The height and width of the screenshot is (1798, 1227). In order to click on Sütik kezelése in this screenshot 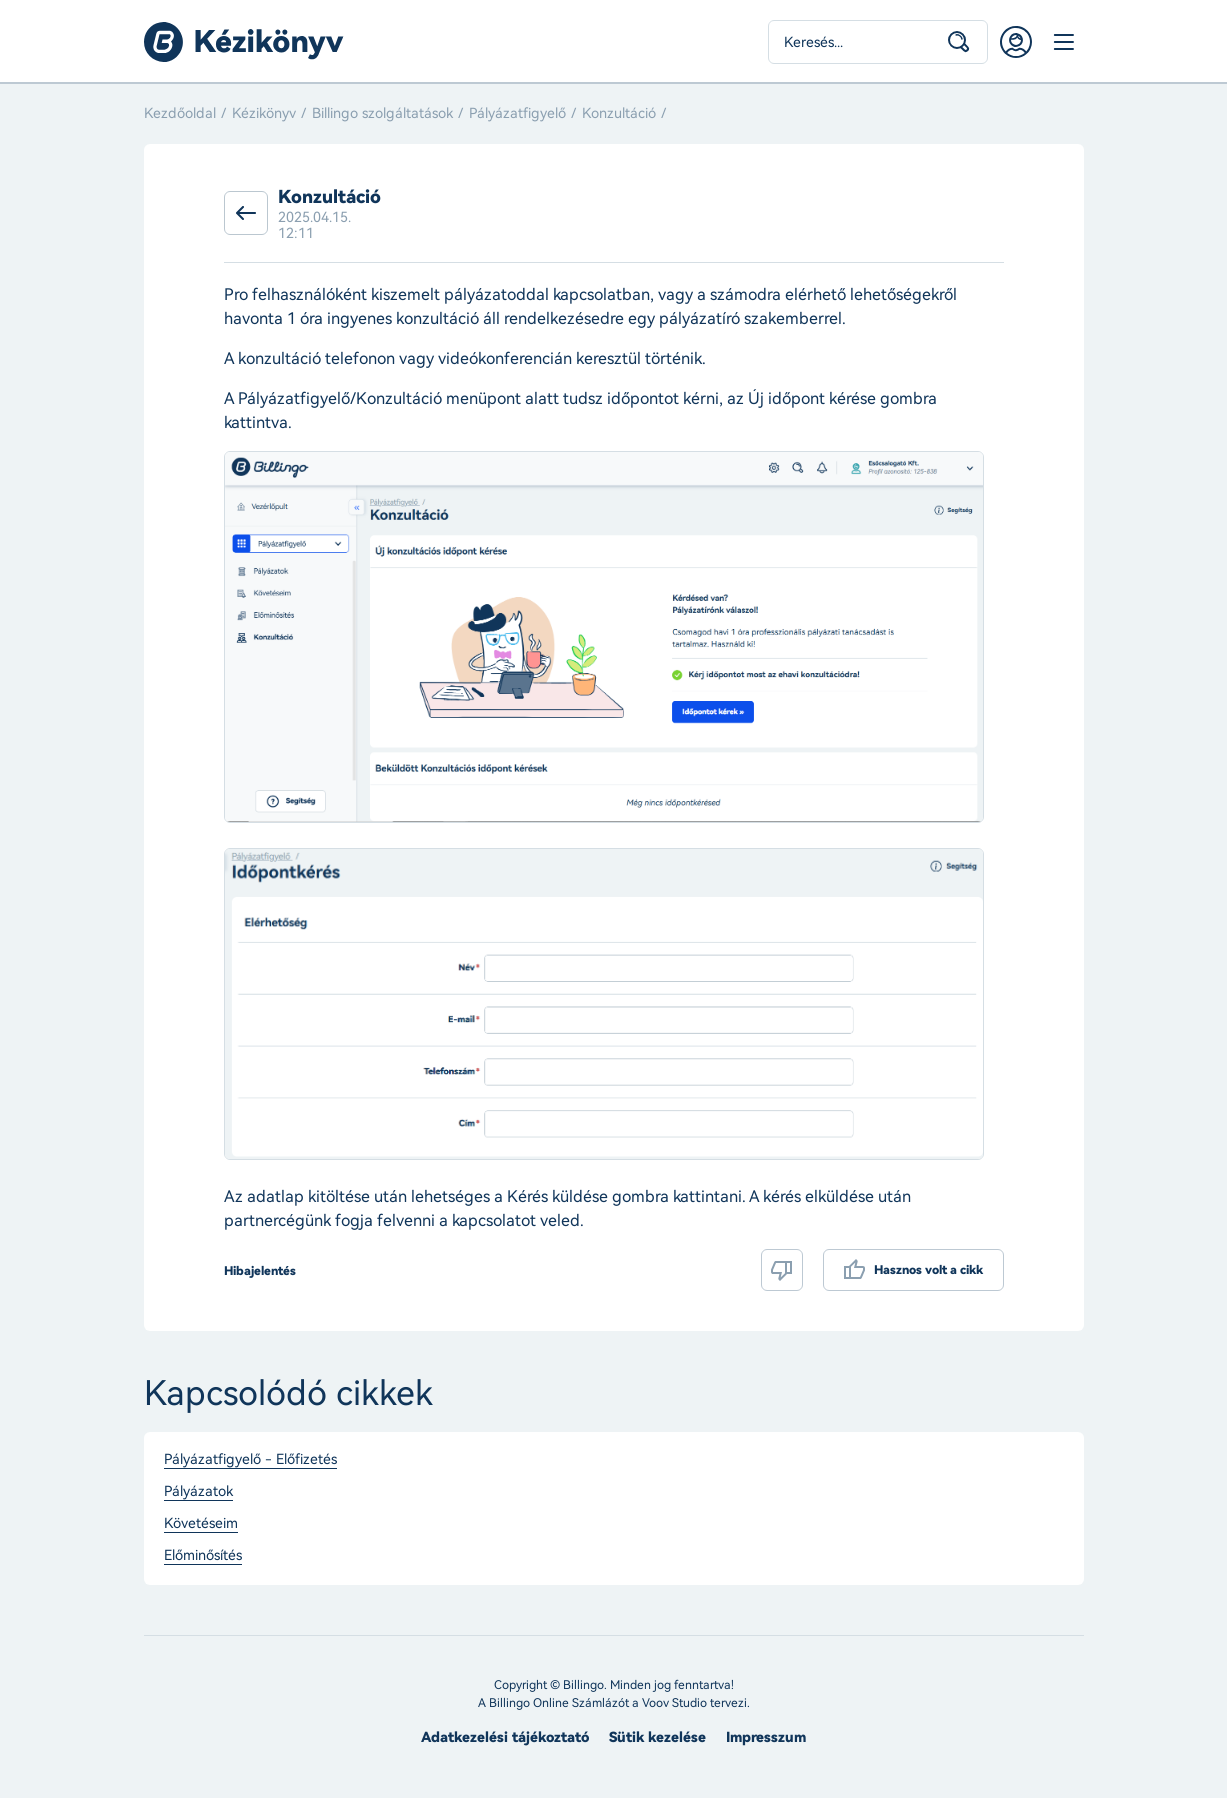, I will do `click(657, 1737)`.